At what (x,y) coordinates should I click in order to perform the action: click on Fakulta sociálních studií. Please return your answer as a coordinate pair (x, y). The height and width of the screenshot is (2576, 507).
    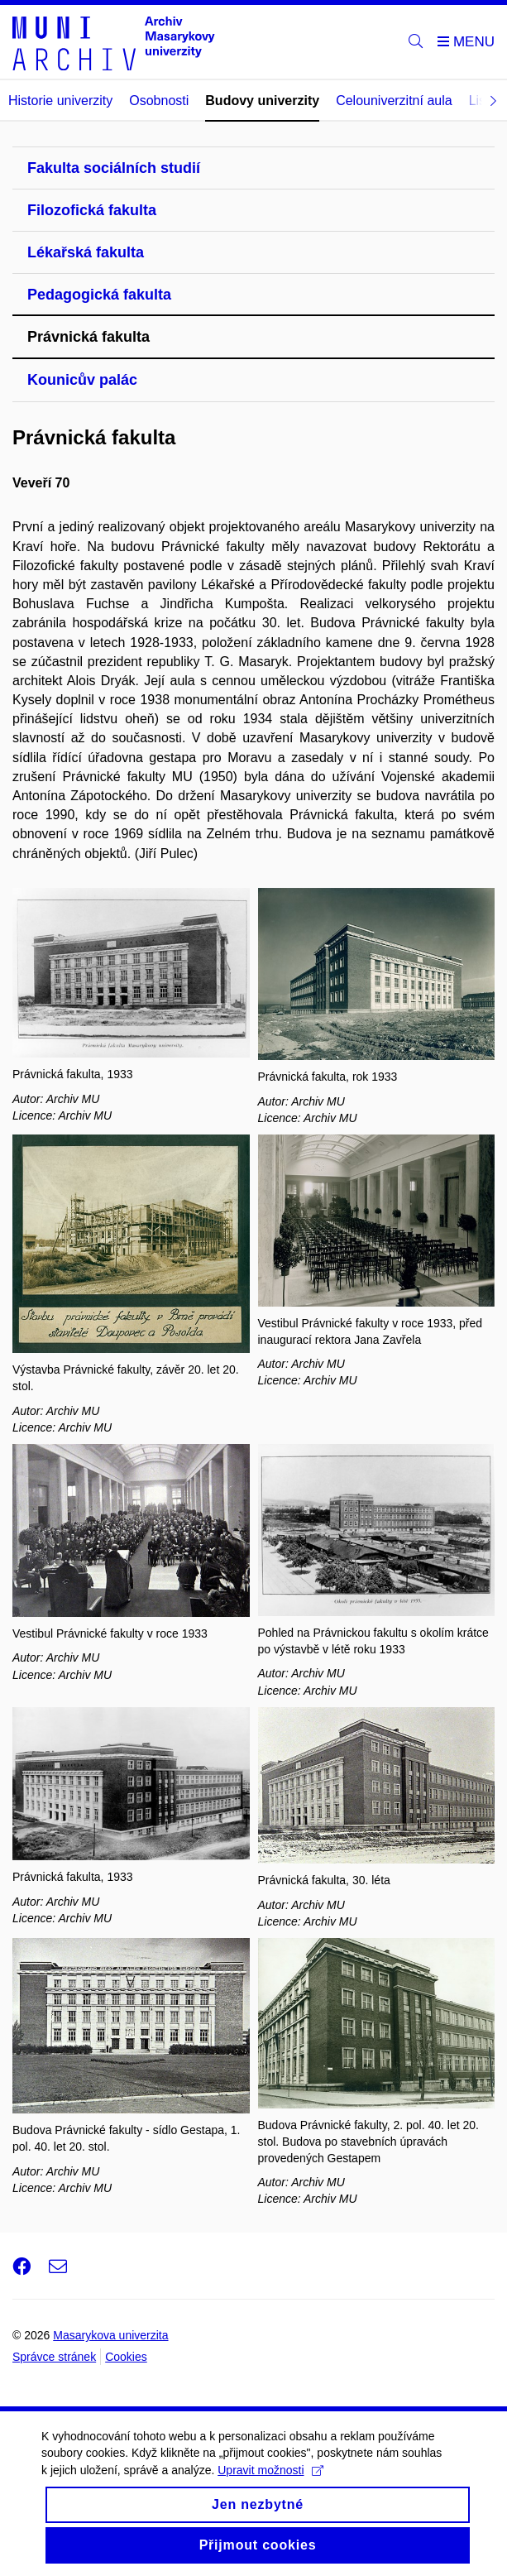
    Looking at the image, I should click on (113, 168).